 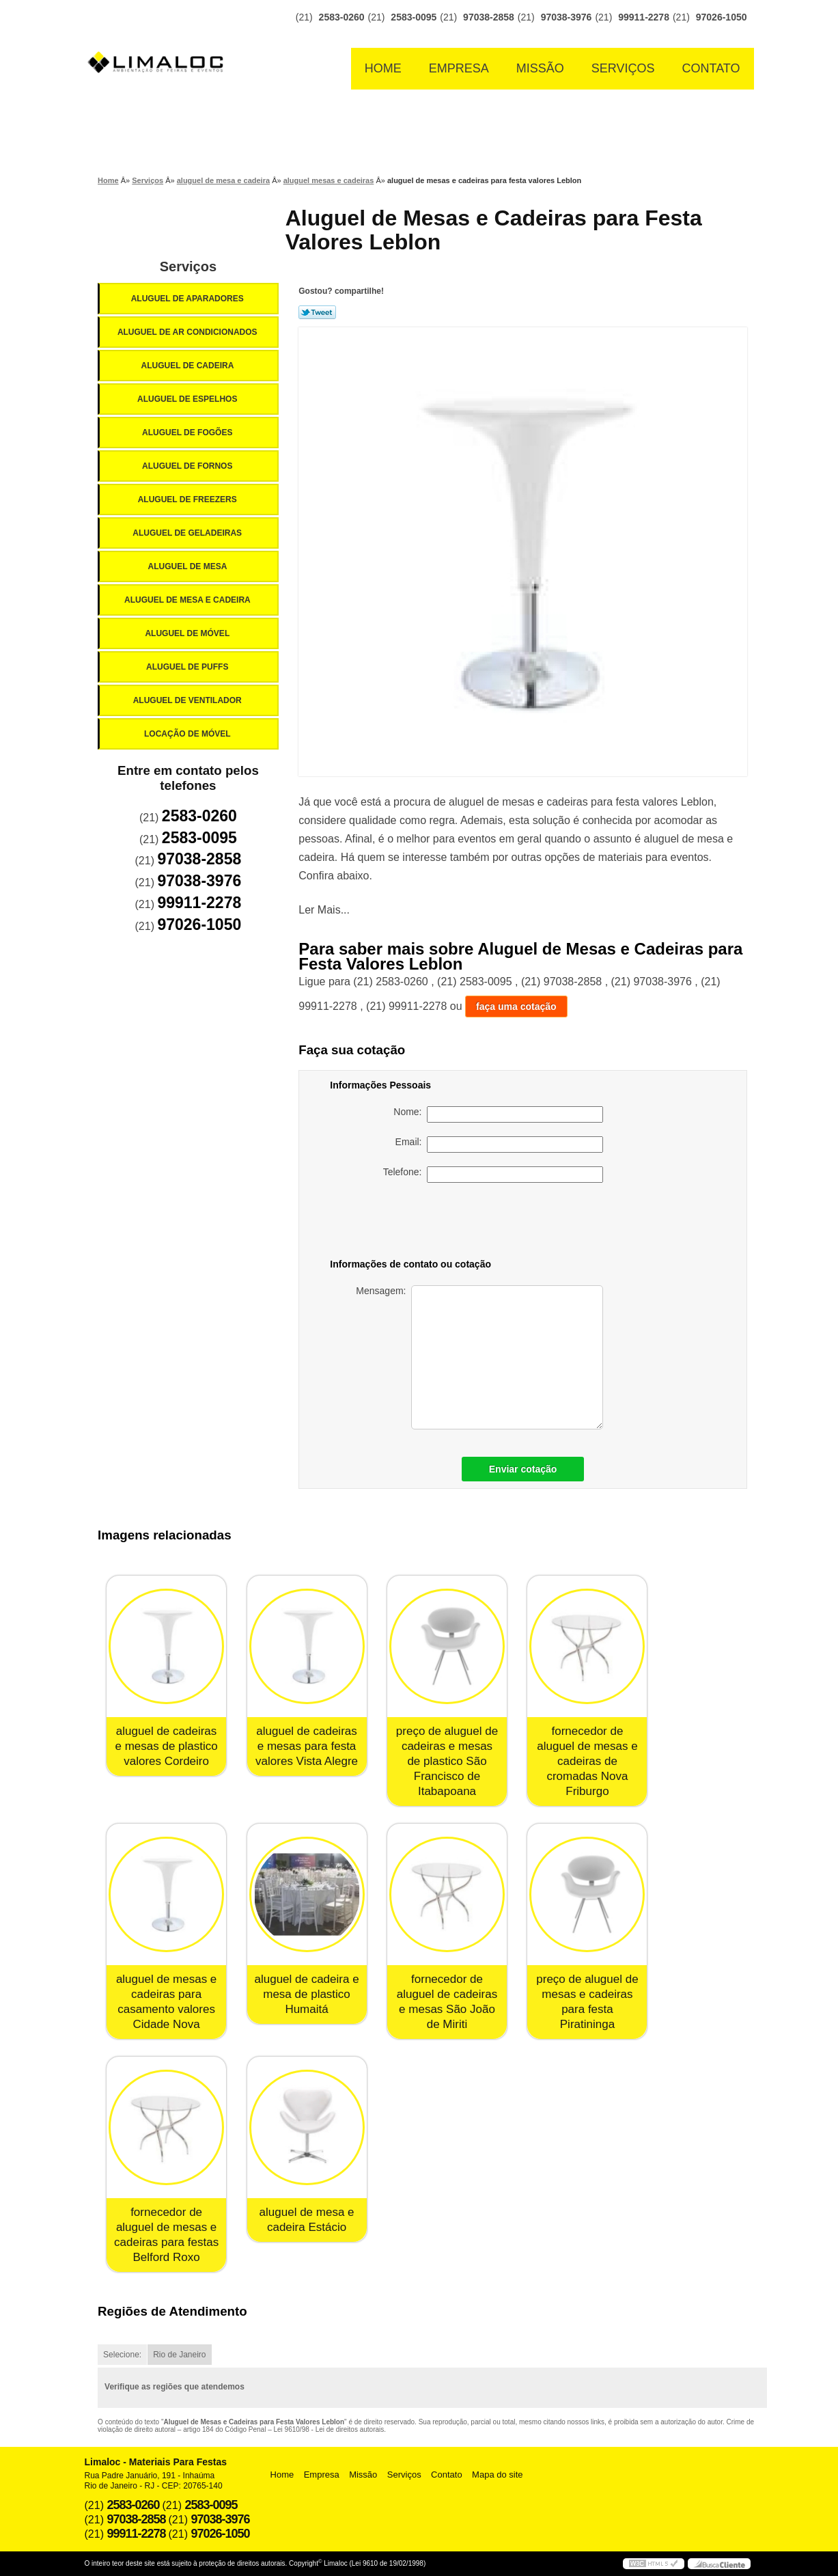 What do you see at coordinates (306, 1746) in the screenshot?
I see `aluguel de cadeiras e mesas para festa valores Vista Alegre` at bounding box center [306, 1746].